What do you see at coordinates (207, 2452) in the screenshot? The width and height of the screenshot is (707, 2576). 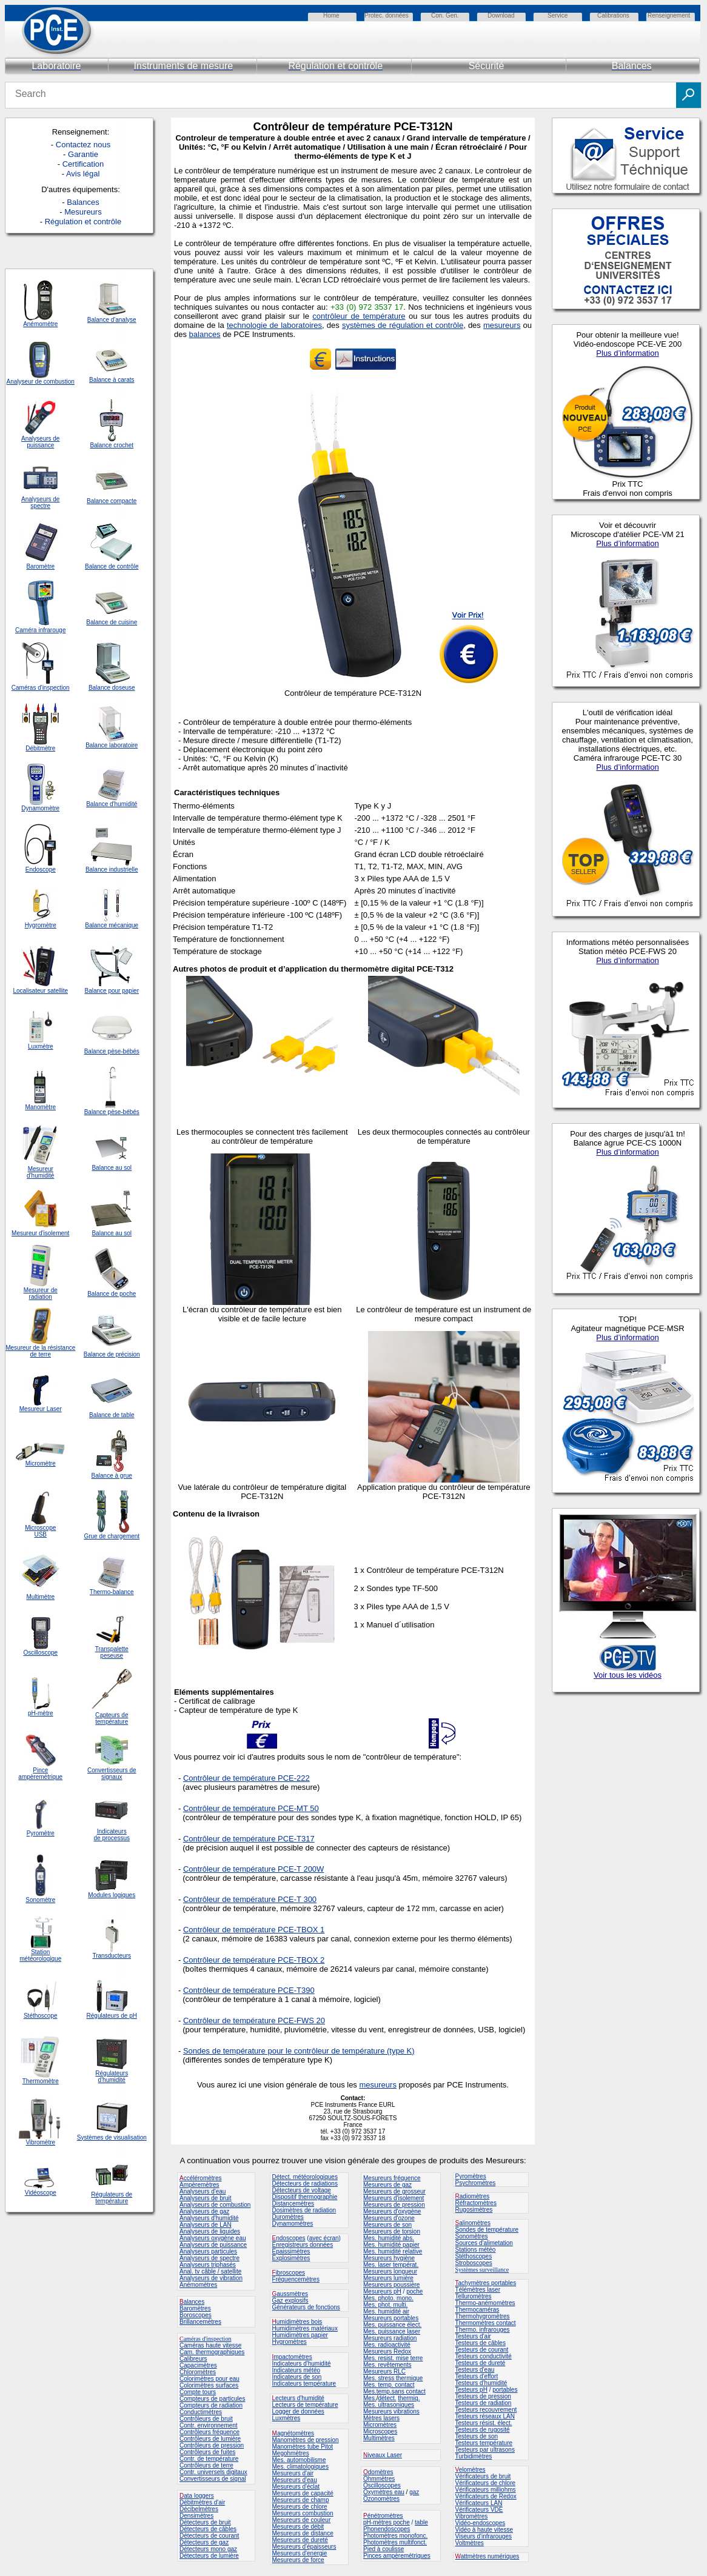 I see `Contrôleurs de fuites` at bounding box center [207, 2452].